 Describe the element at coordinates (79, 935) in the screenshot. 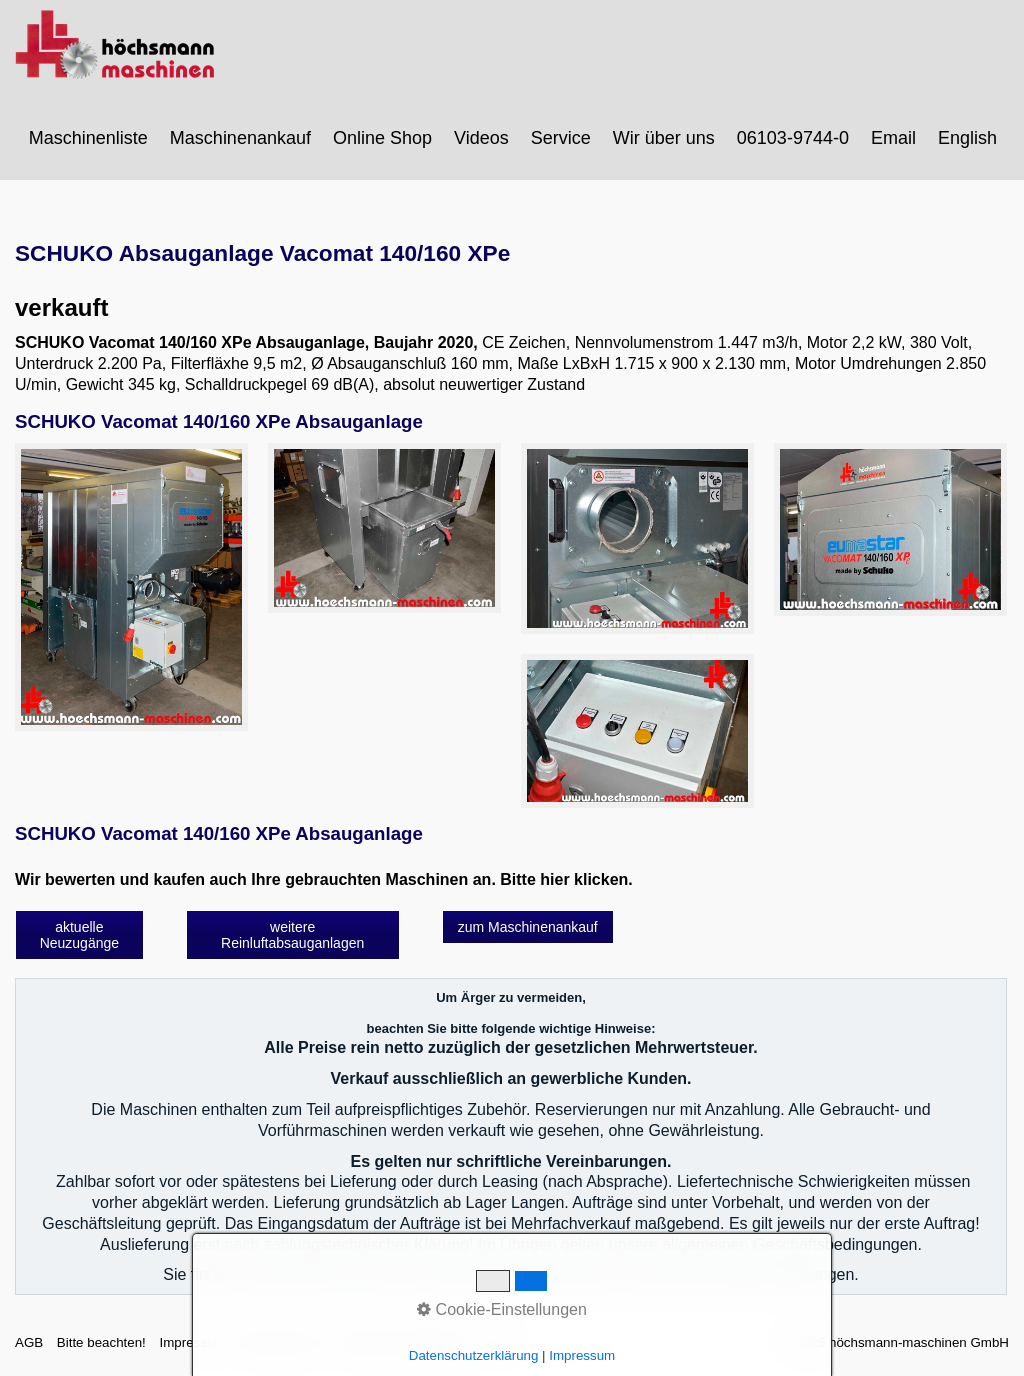

I see `[button]` at that location.